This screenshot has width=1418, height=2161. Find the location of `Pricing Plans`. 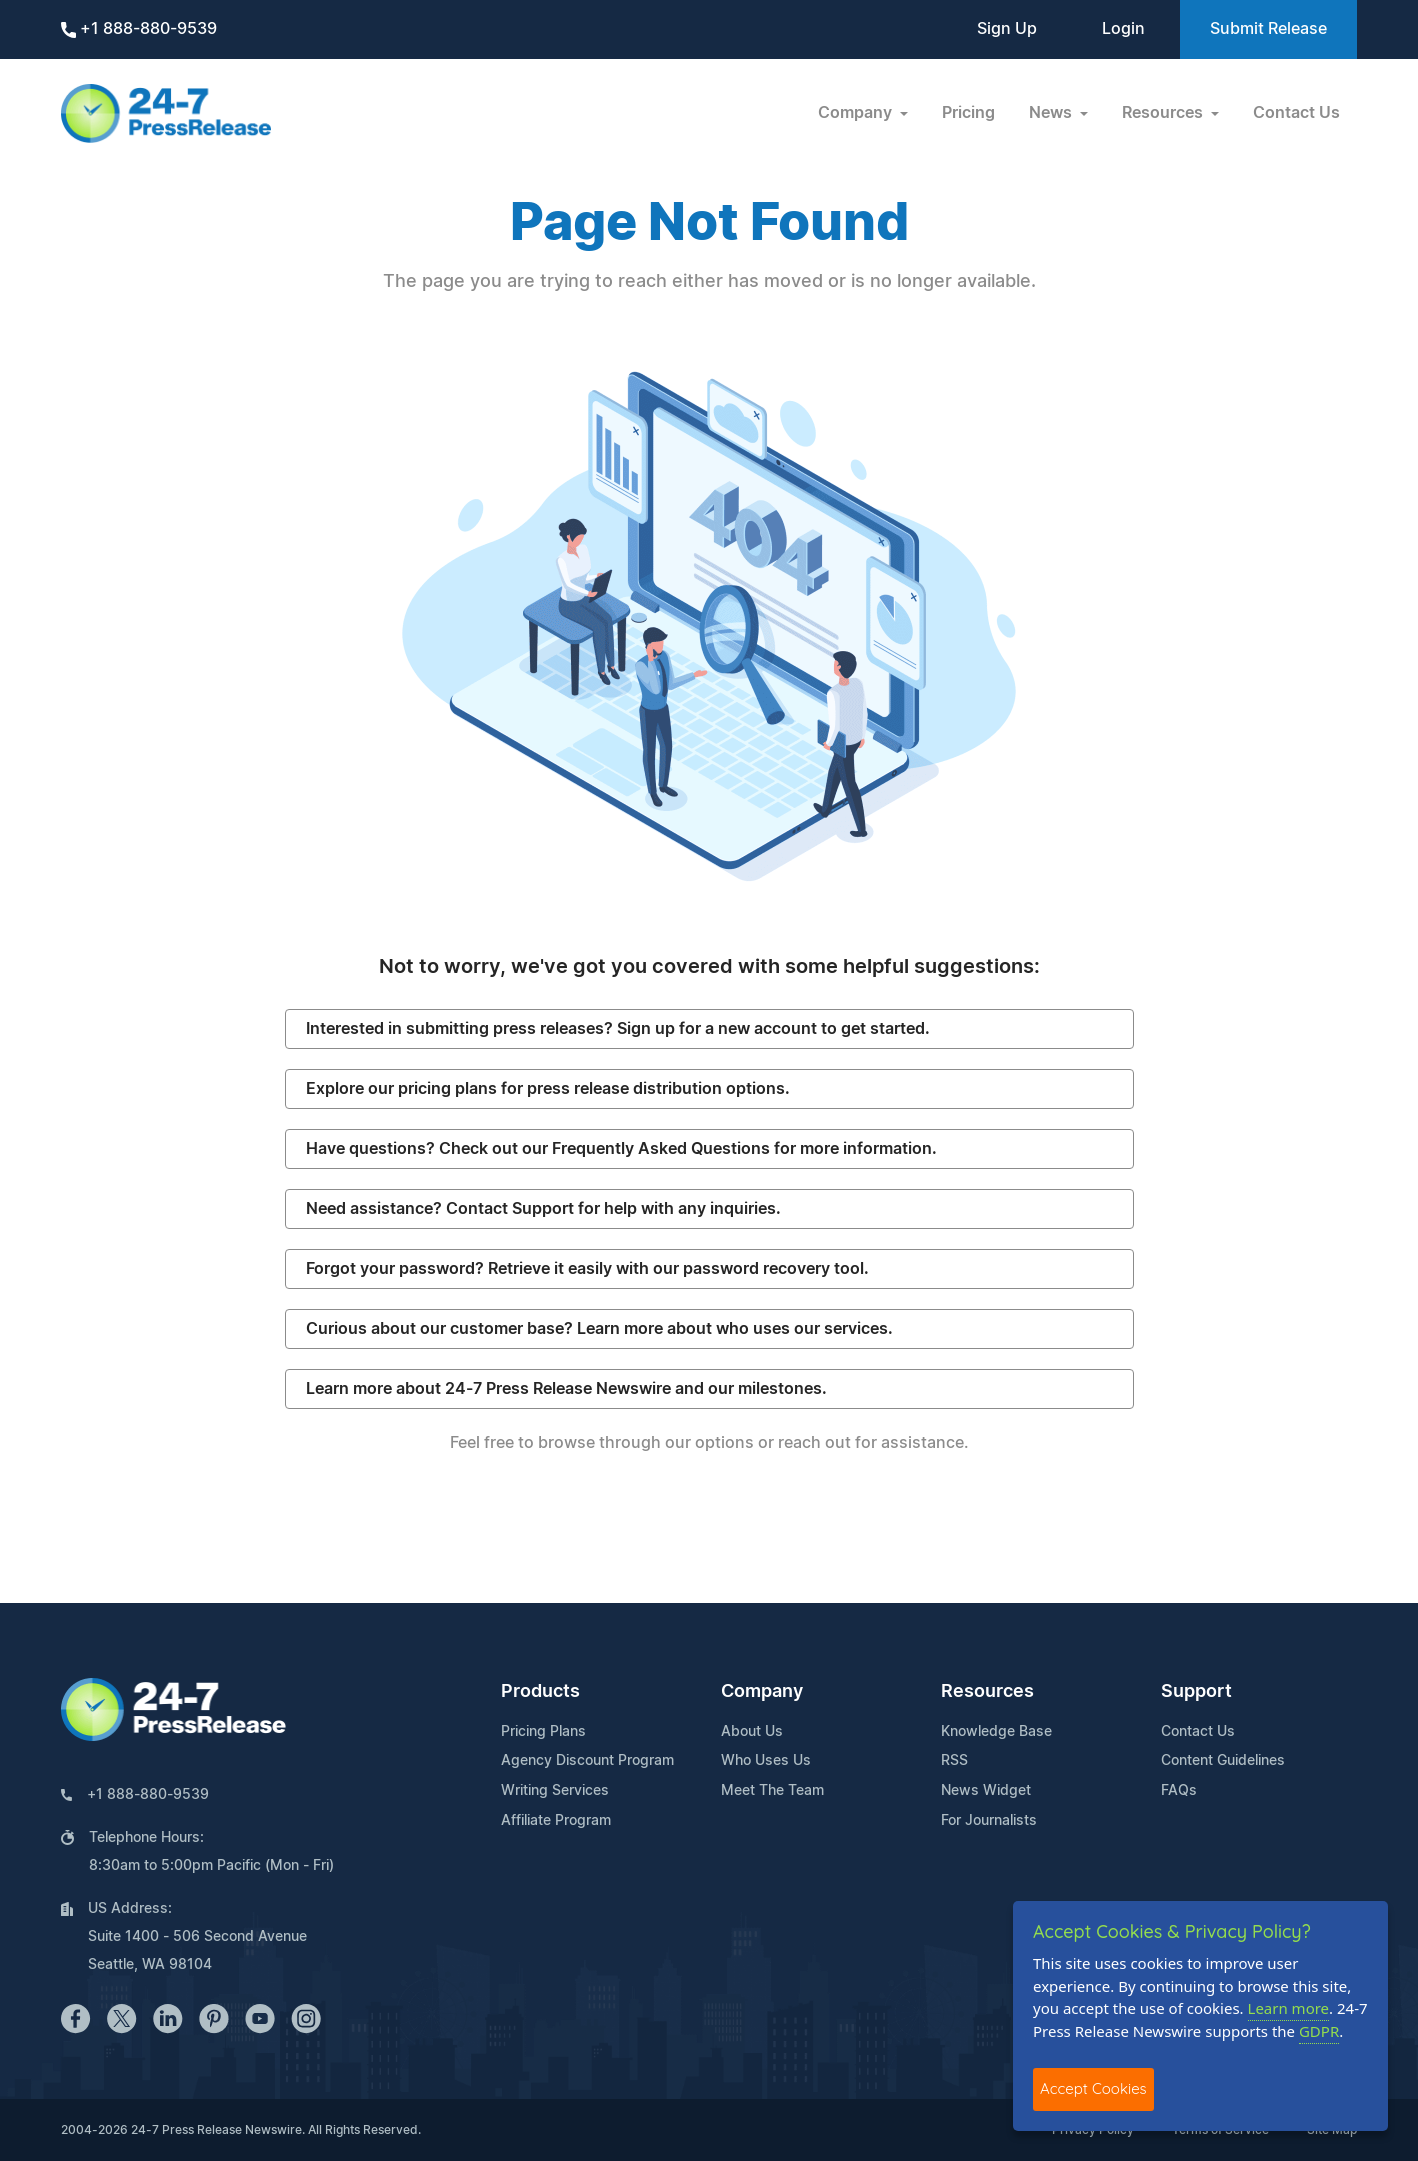

Pricing Plans is located at coordinates (543, 1732).